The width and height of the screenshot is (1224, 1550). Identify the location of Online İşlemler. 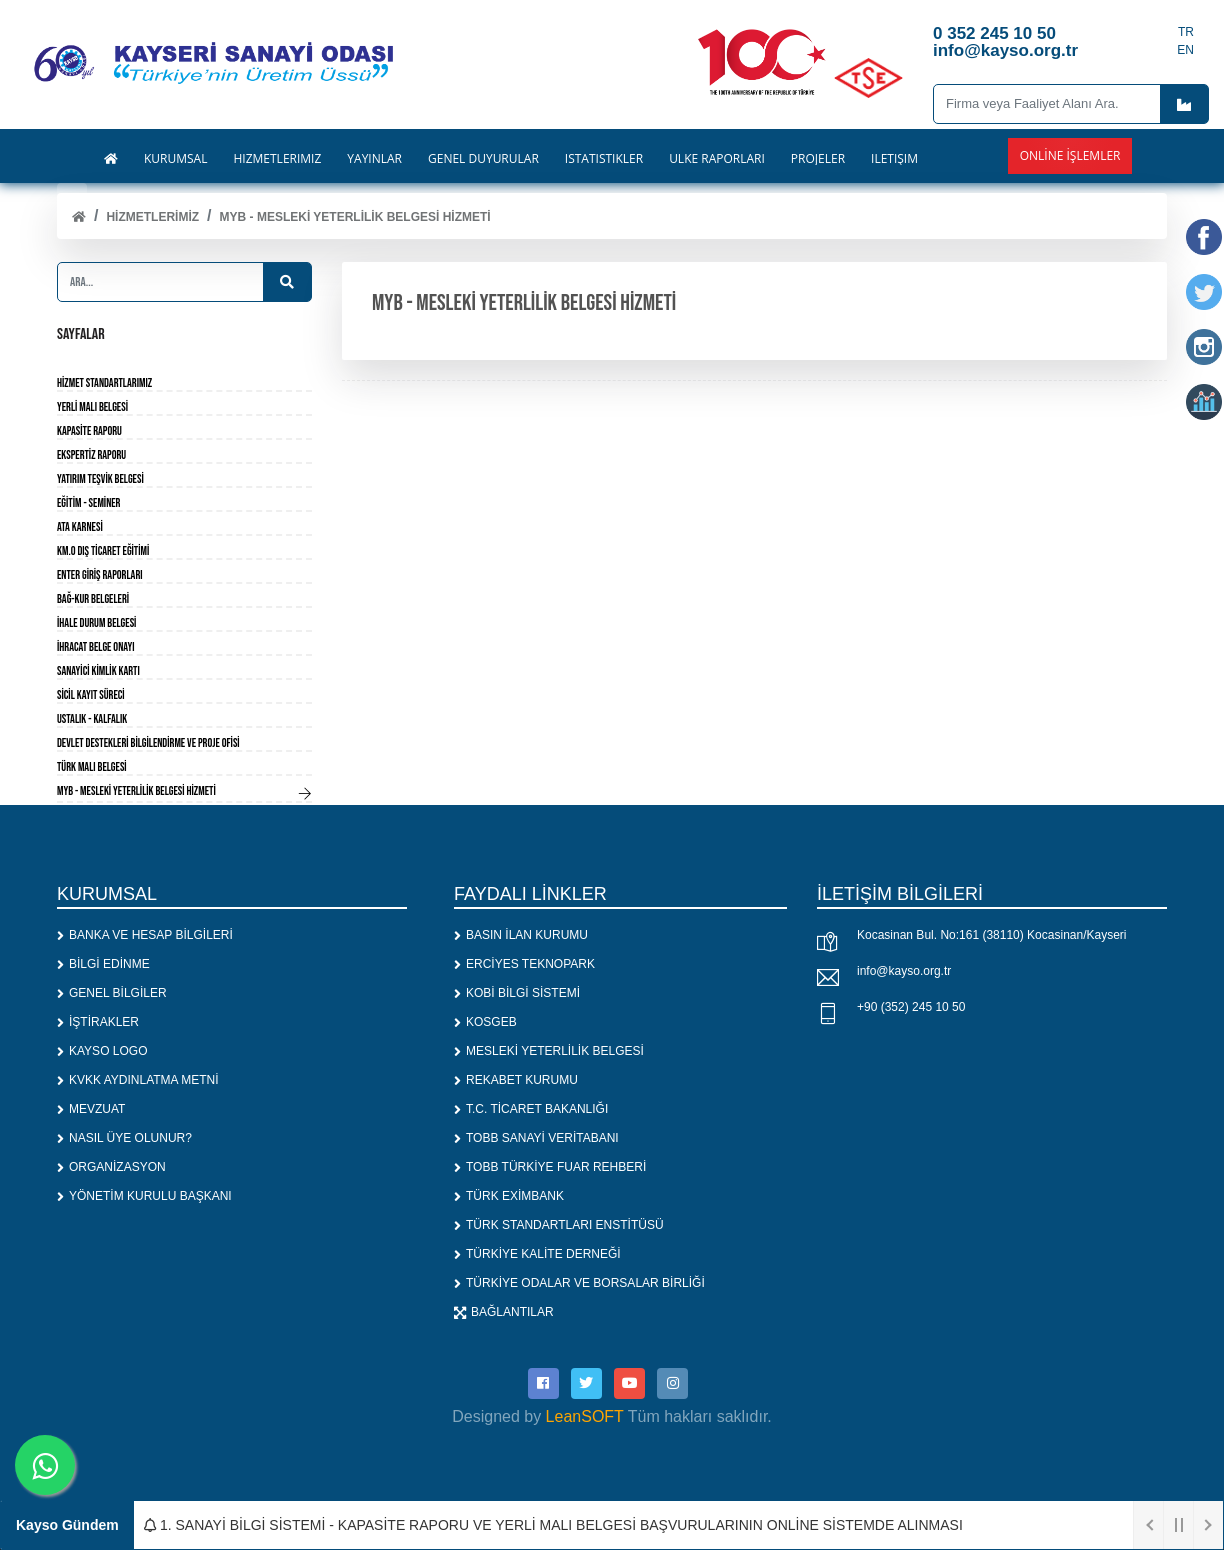
(1070, 155).